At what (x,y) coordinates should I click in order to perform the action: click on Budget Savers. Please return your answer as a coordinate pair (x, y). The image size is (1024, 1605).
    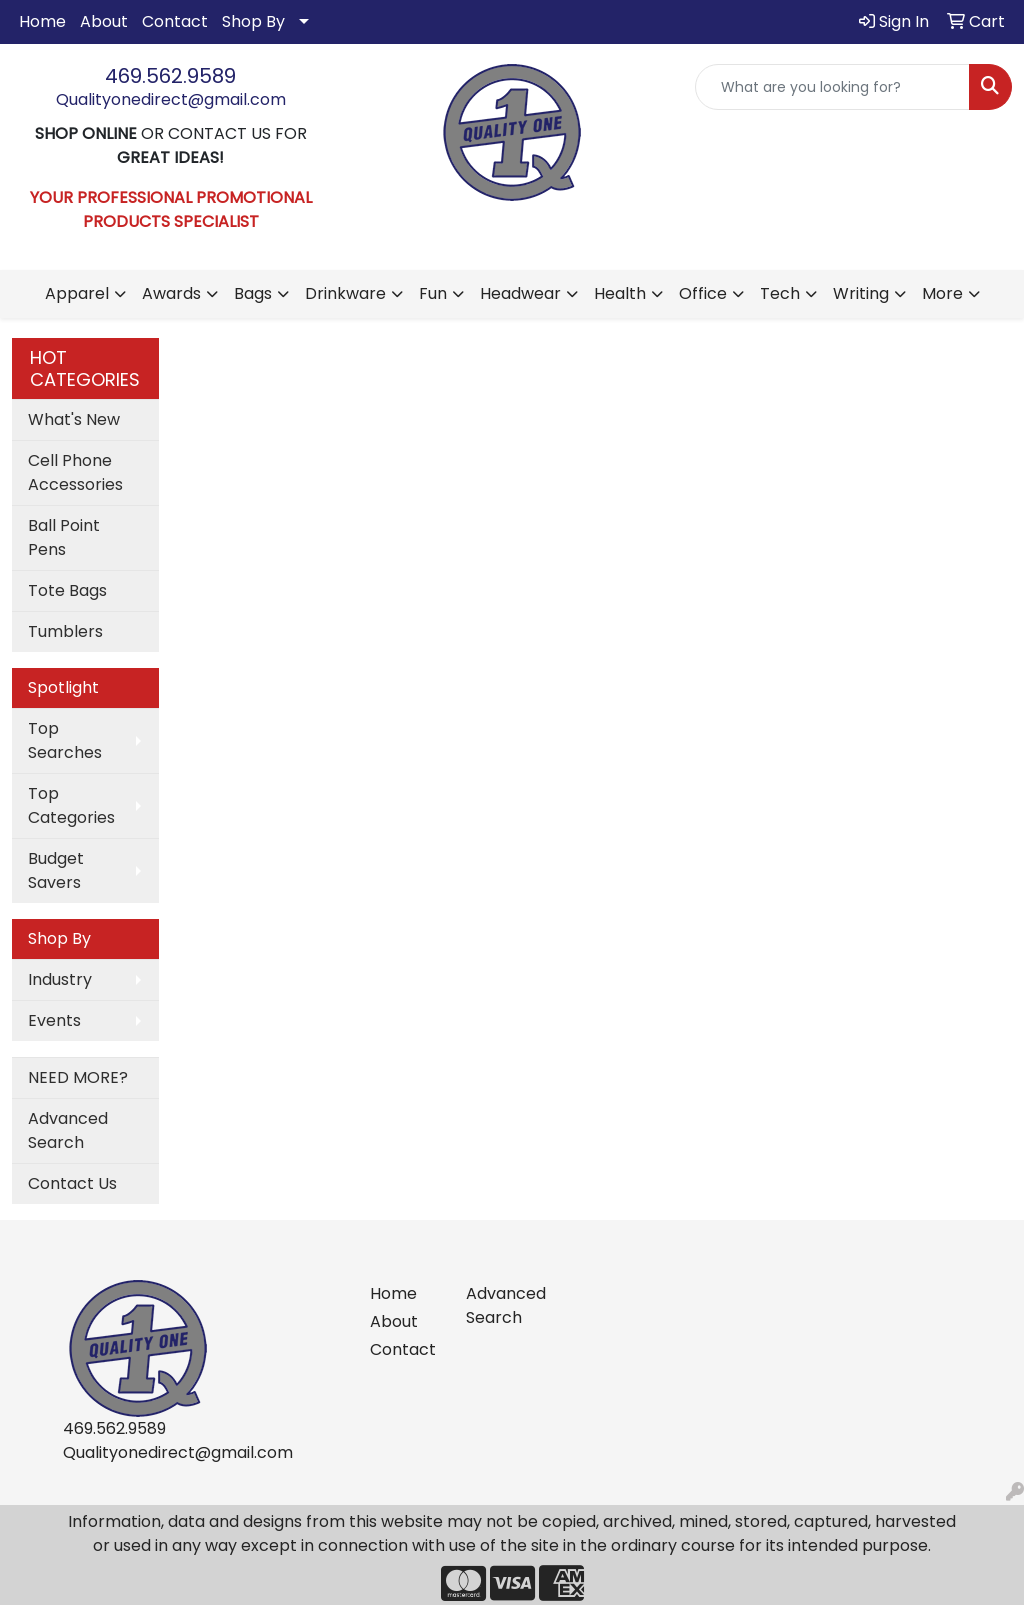
    Looking at the image, I should click on (56, 870).